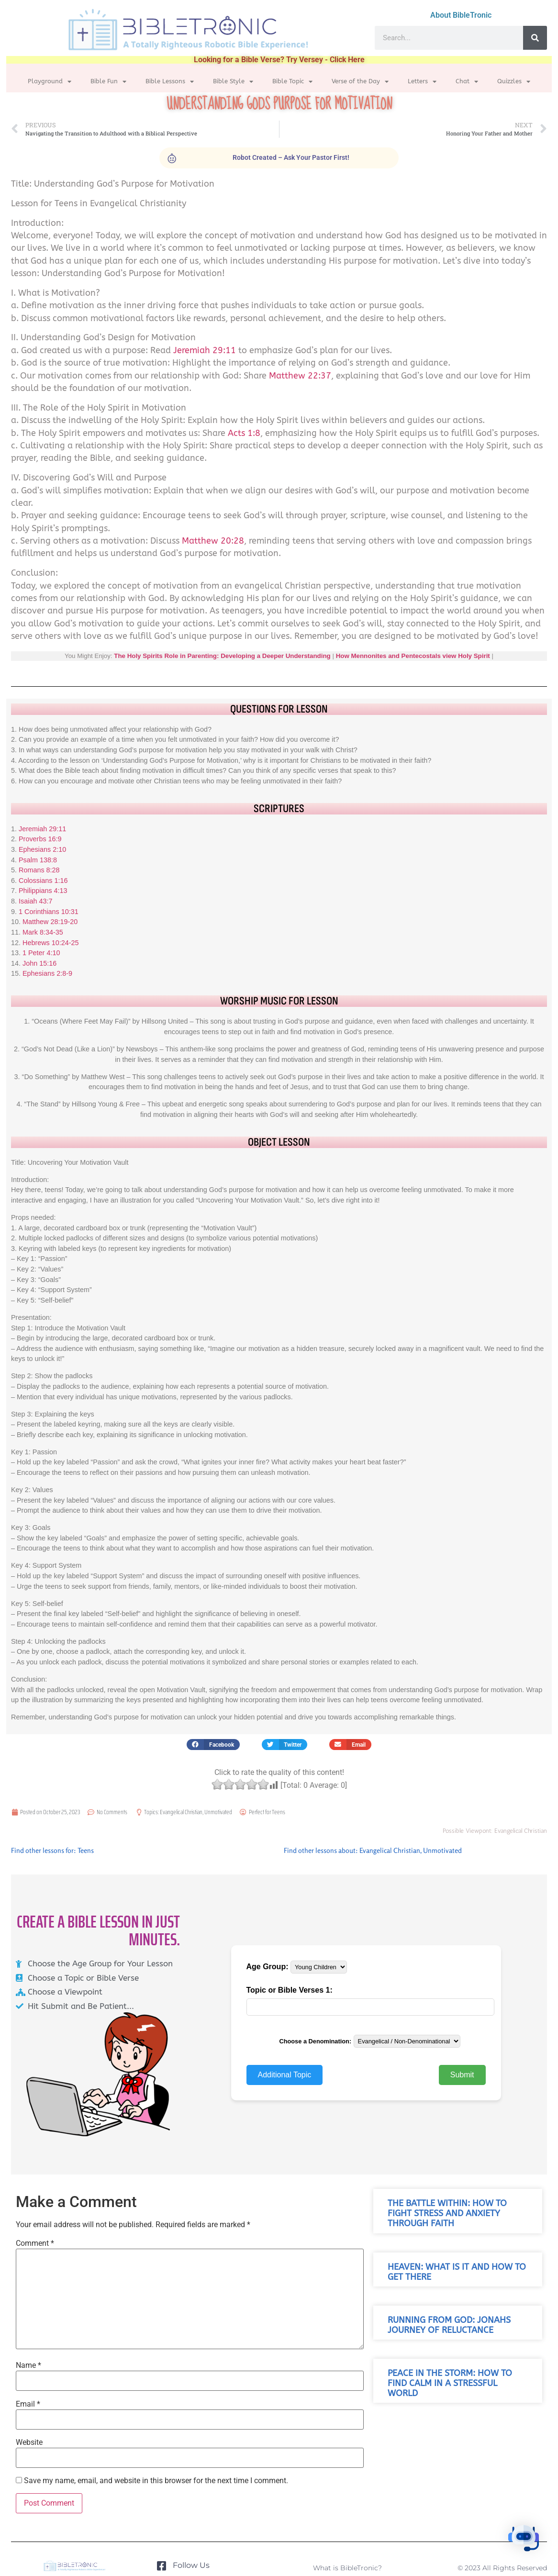 The width and height of the screenshot is (558, 2576). What do you see at coordinates (204, 351) in the screenshot?
I see `Jeremiah 29:11` at bounding box center [204, 351].